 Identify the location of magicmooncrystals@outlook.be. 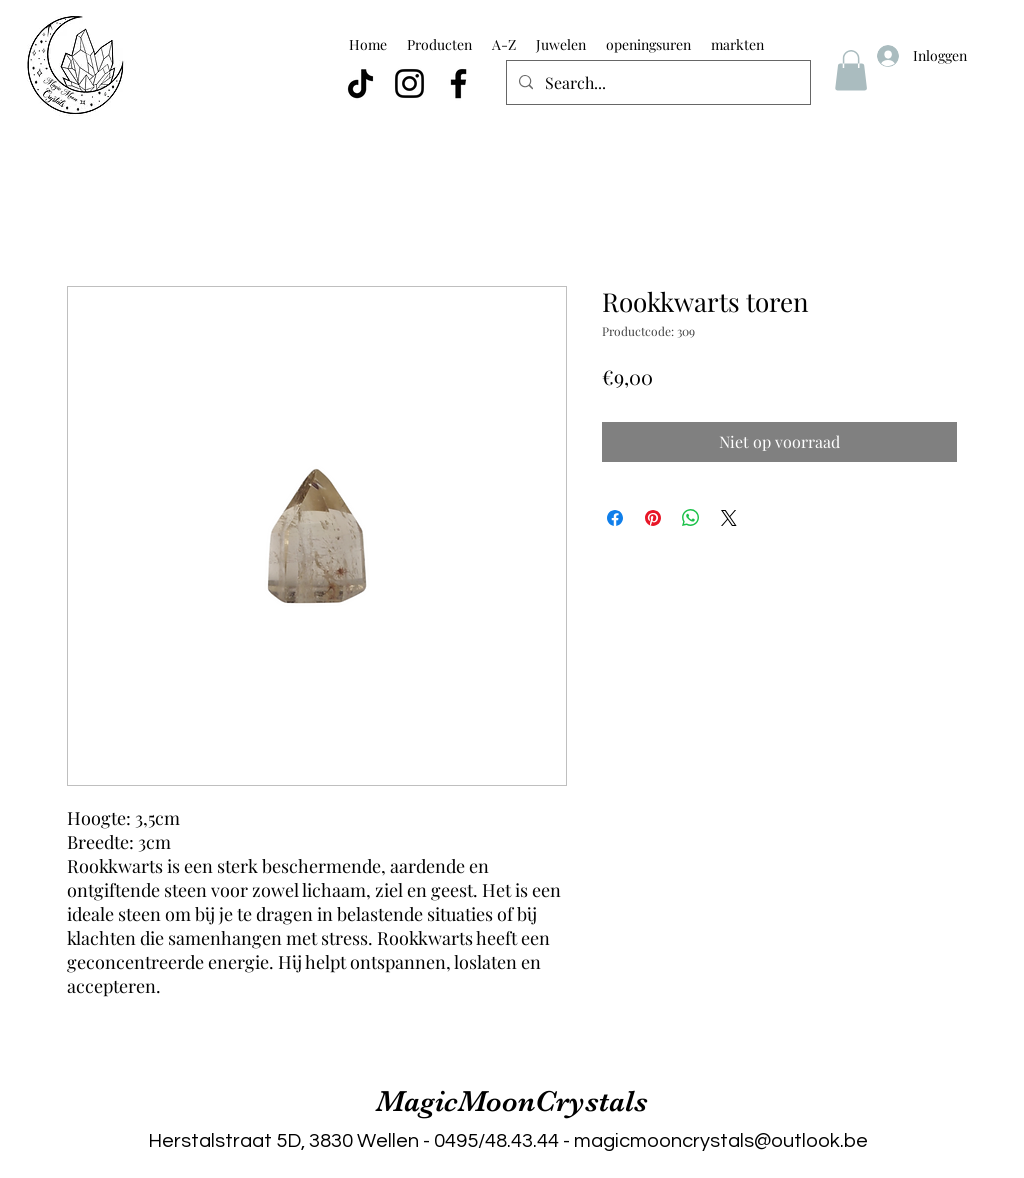
(721, 1141).